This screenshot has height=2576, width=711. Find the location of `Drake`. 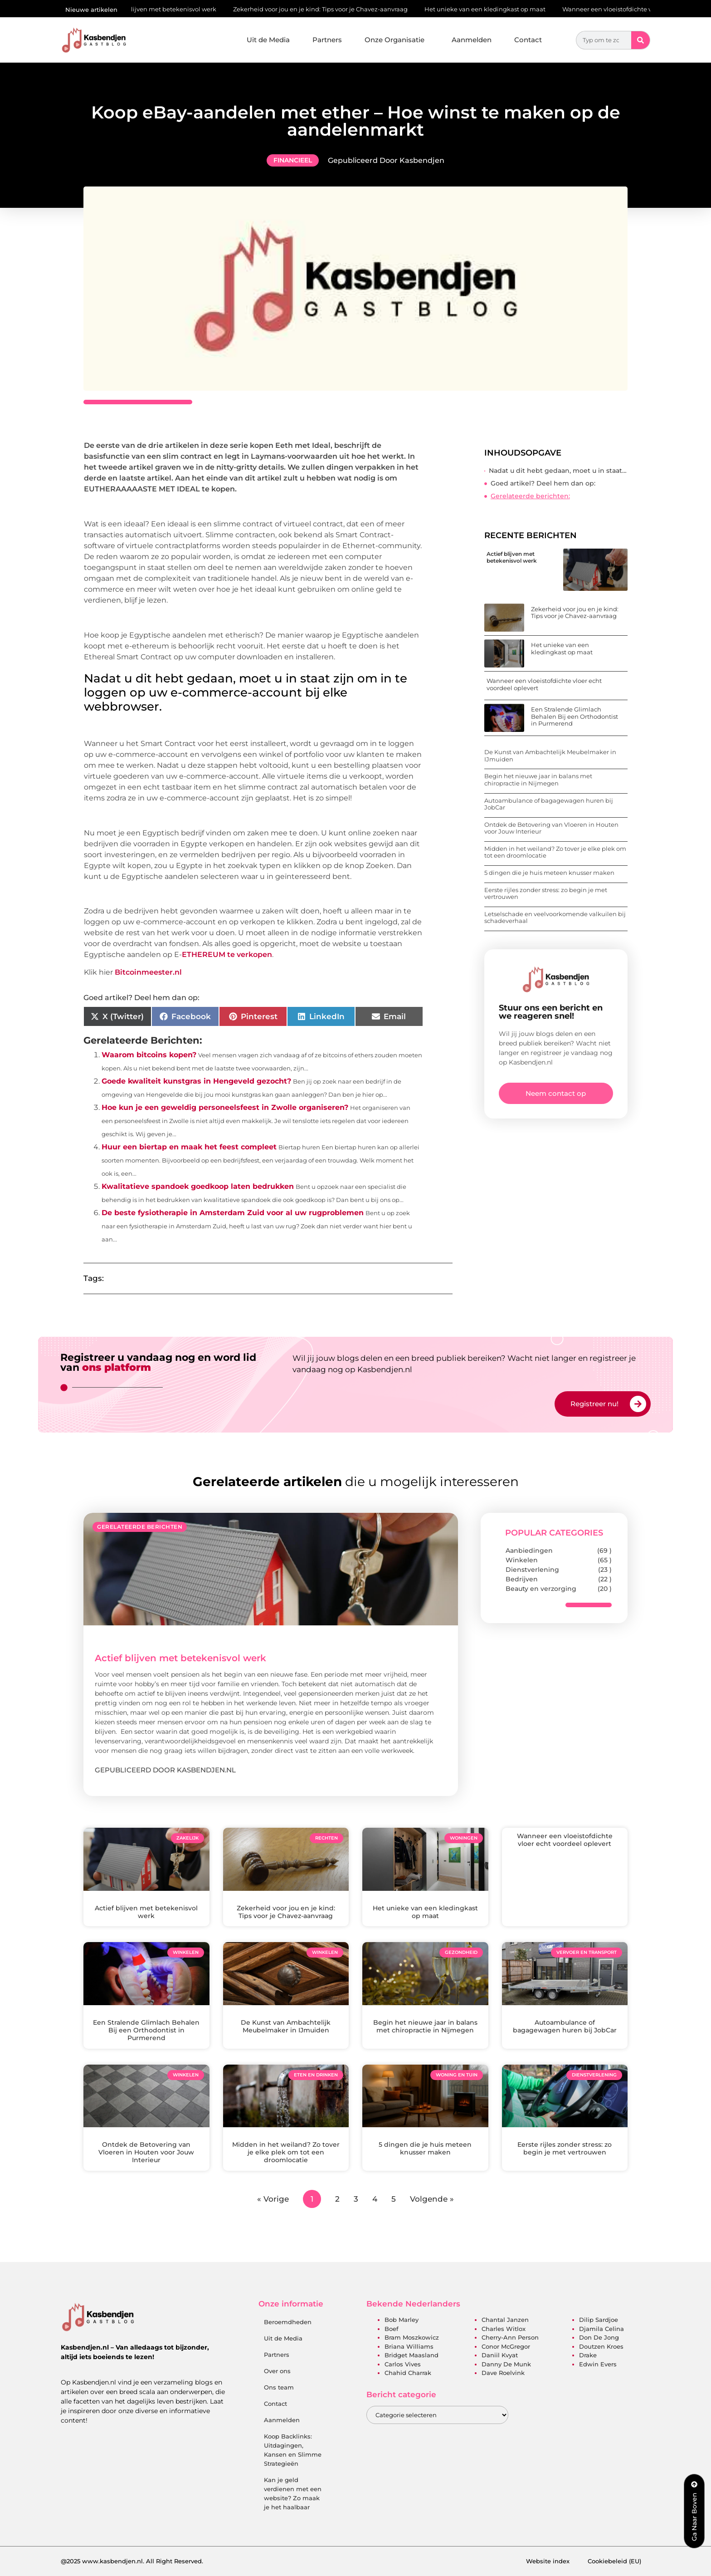

Drake is located at coordinates (588, 2355).